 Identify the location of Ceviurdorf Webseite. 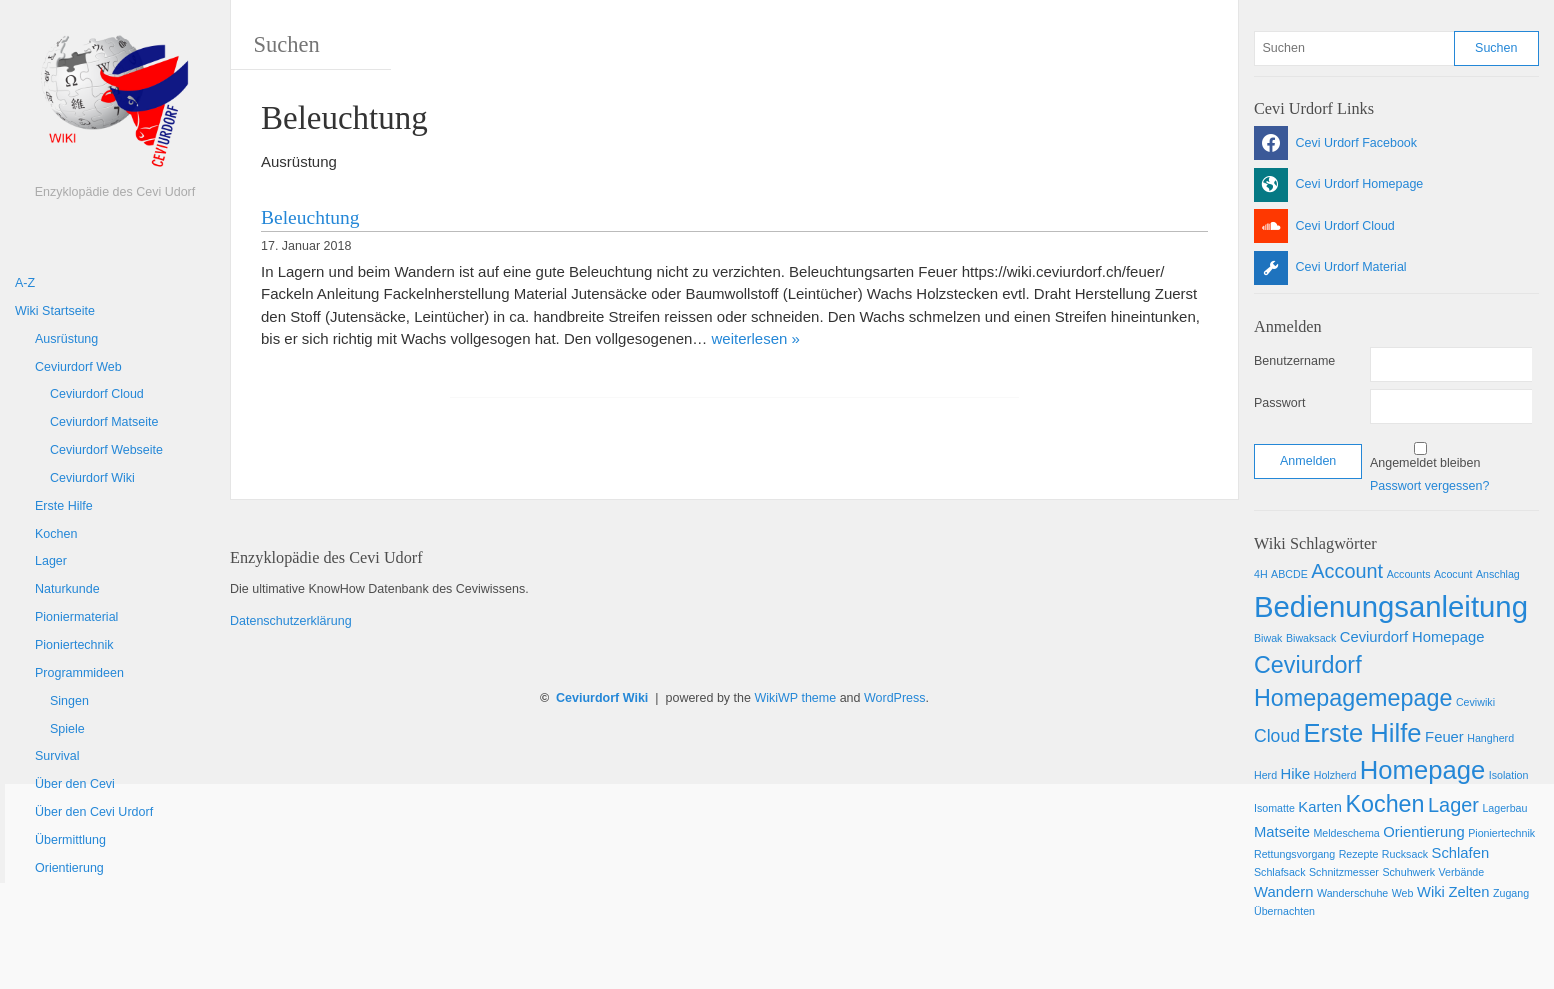
(106, 450).